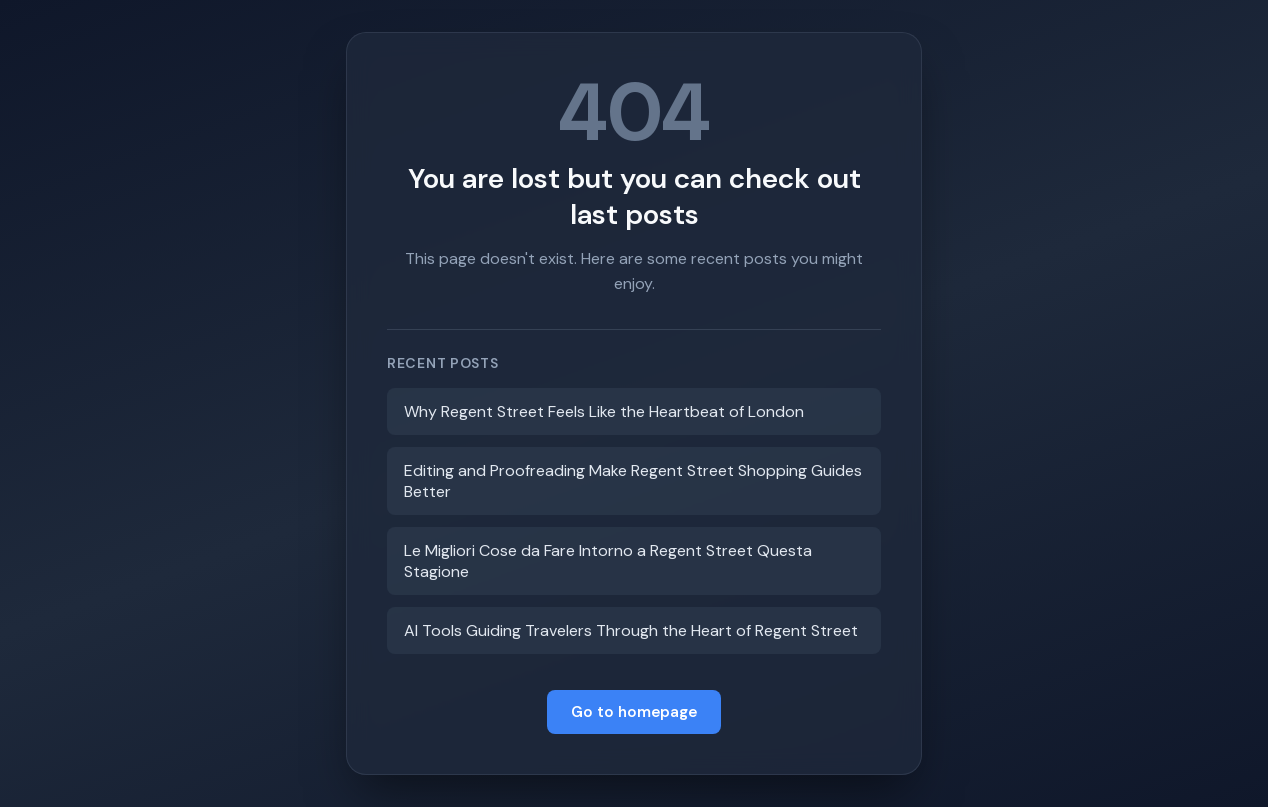 The height and width of the screenshot is (807, 1268). Describe the element at coordinates (604, 411) in the screenshot. I see `Why Regent Street Feels Like the Heartbeat of London` at that location.